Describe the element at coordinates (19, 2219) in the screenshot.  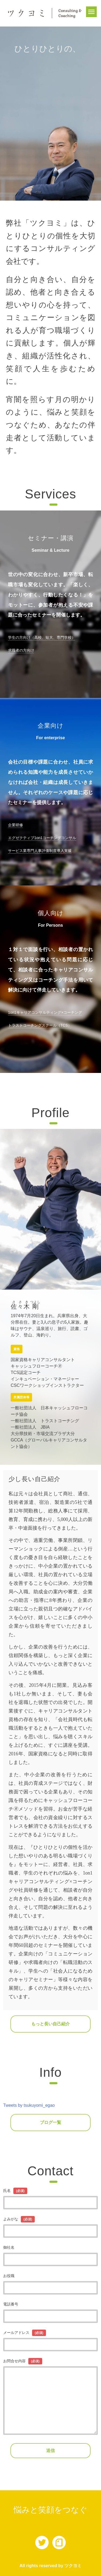
I see `よみがな` at that location.